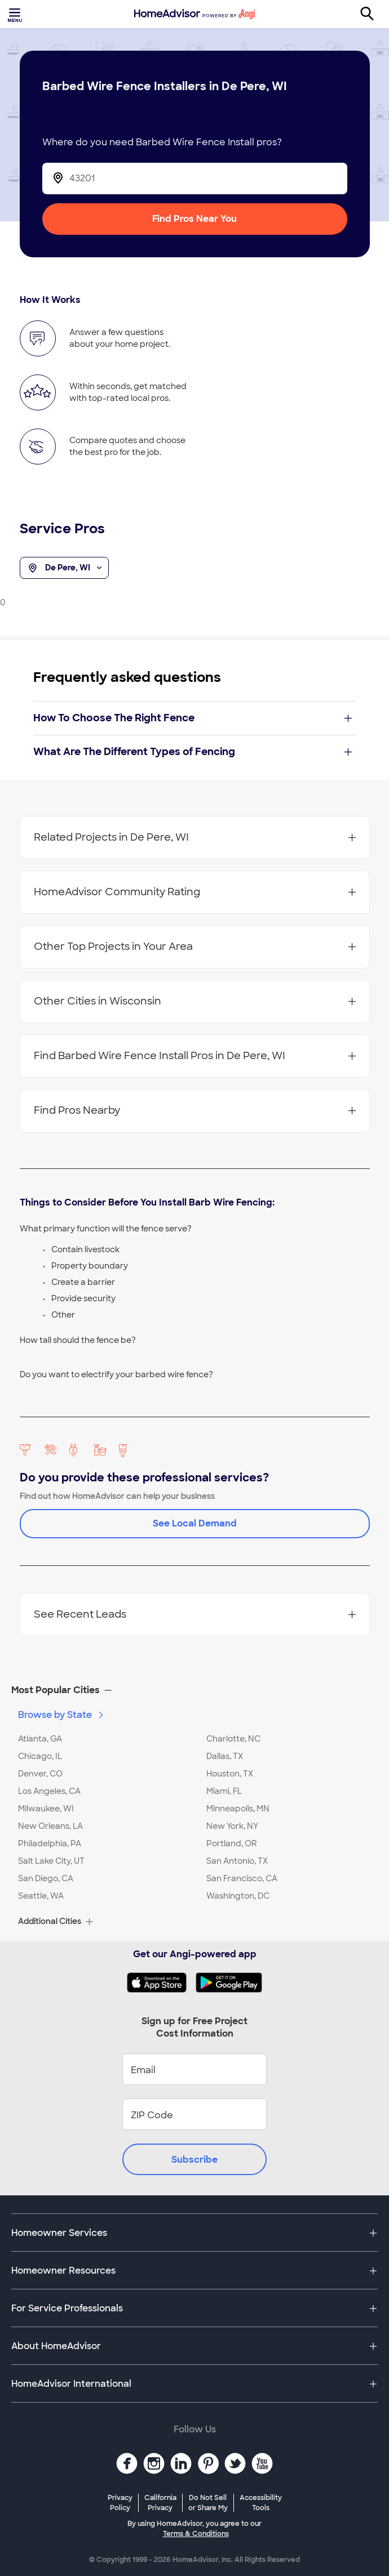  I want to click on Charlotte, NC, so click(233, 1739).